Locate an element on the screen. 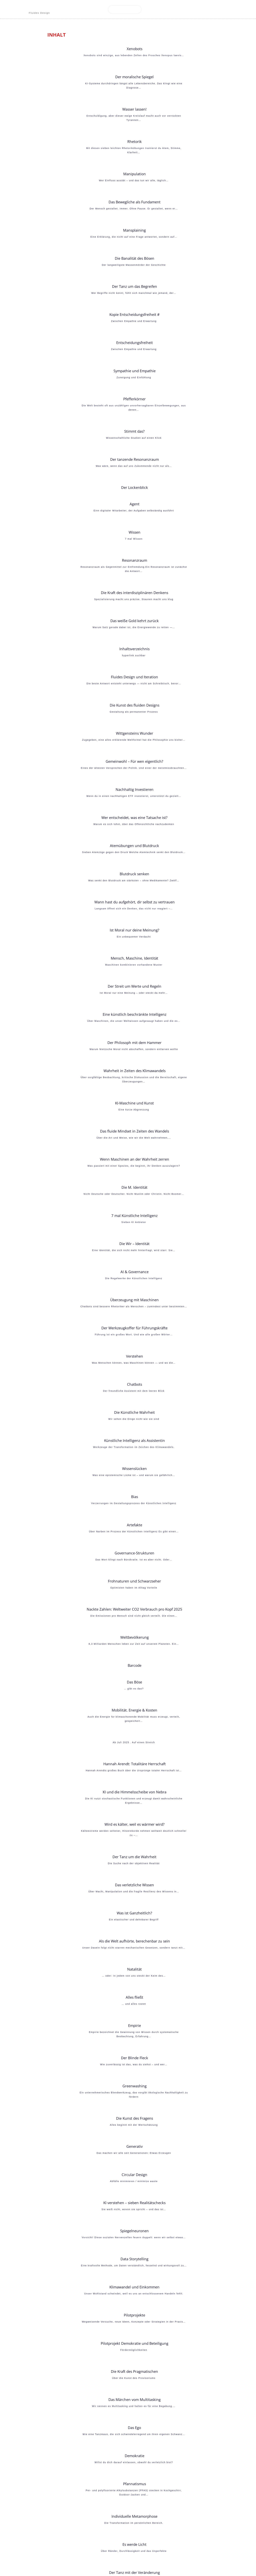 The height and width of the screenshot is (2576, 256). Die Wir – Identität is located at coordinates (134, 1101).